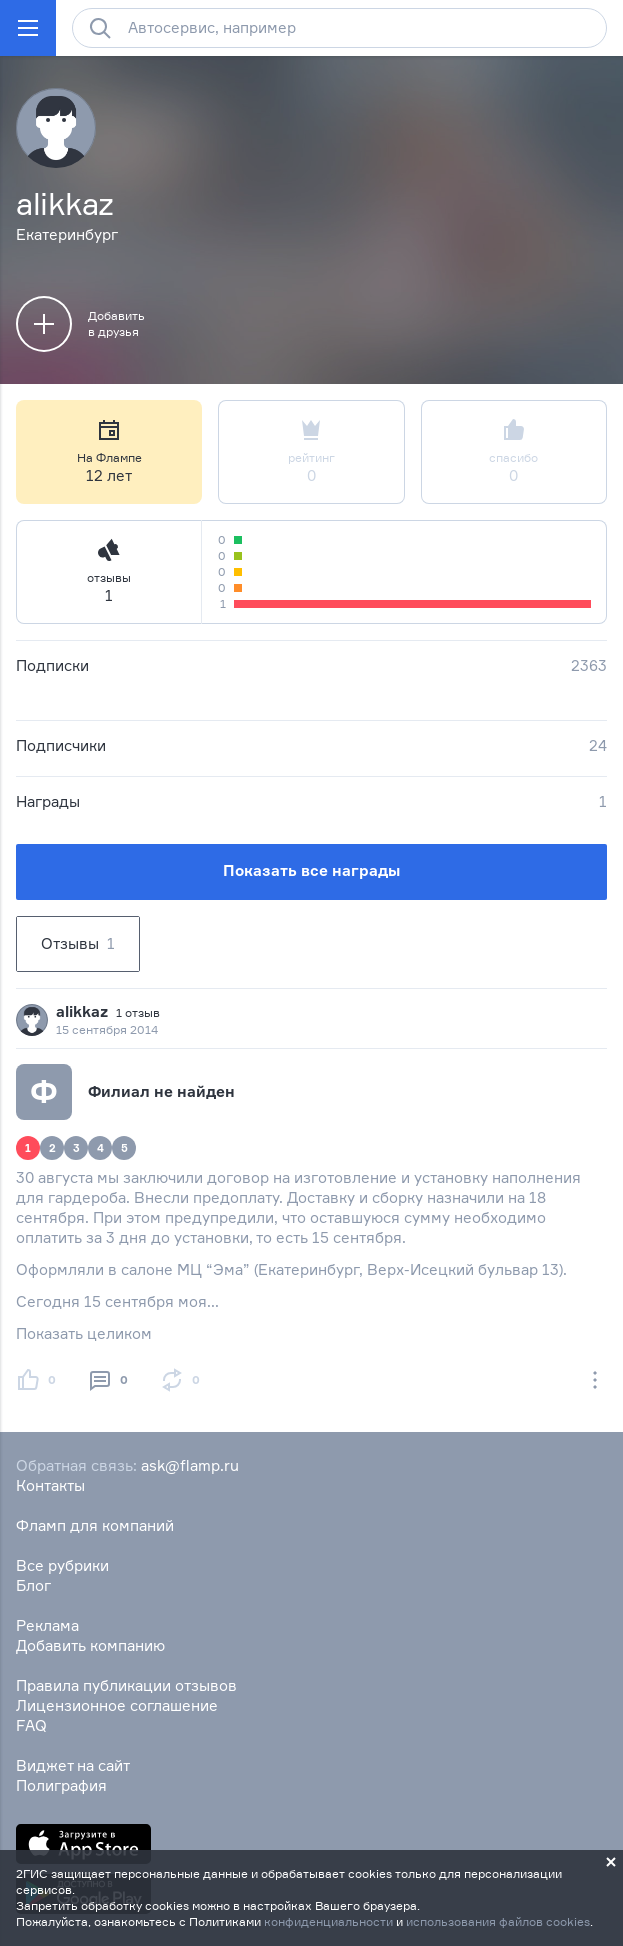 Image resolution: width=623 pixels, height=1946 pixels. What do you see at coordinates (73, 1765) in the screenshot?
I see `Виджет на сайт` at bounding box center [73, 1765].